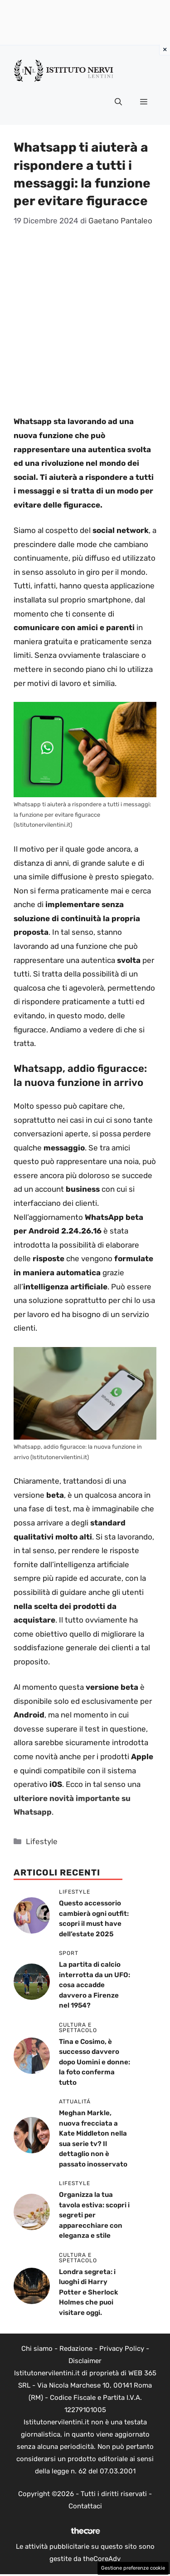 Image resolution: width=170 pixels, height=2576 pixels. What do you see at coordinates (94, 2215) in the screenshot?
I see `Organizza la tua tavola estiva: scopri i segreti per apparecchiare con eleganza e stile` at bounding box center [94, 2215].